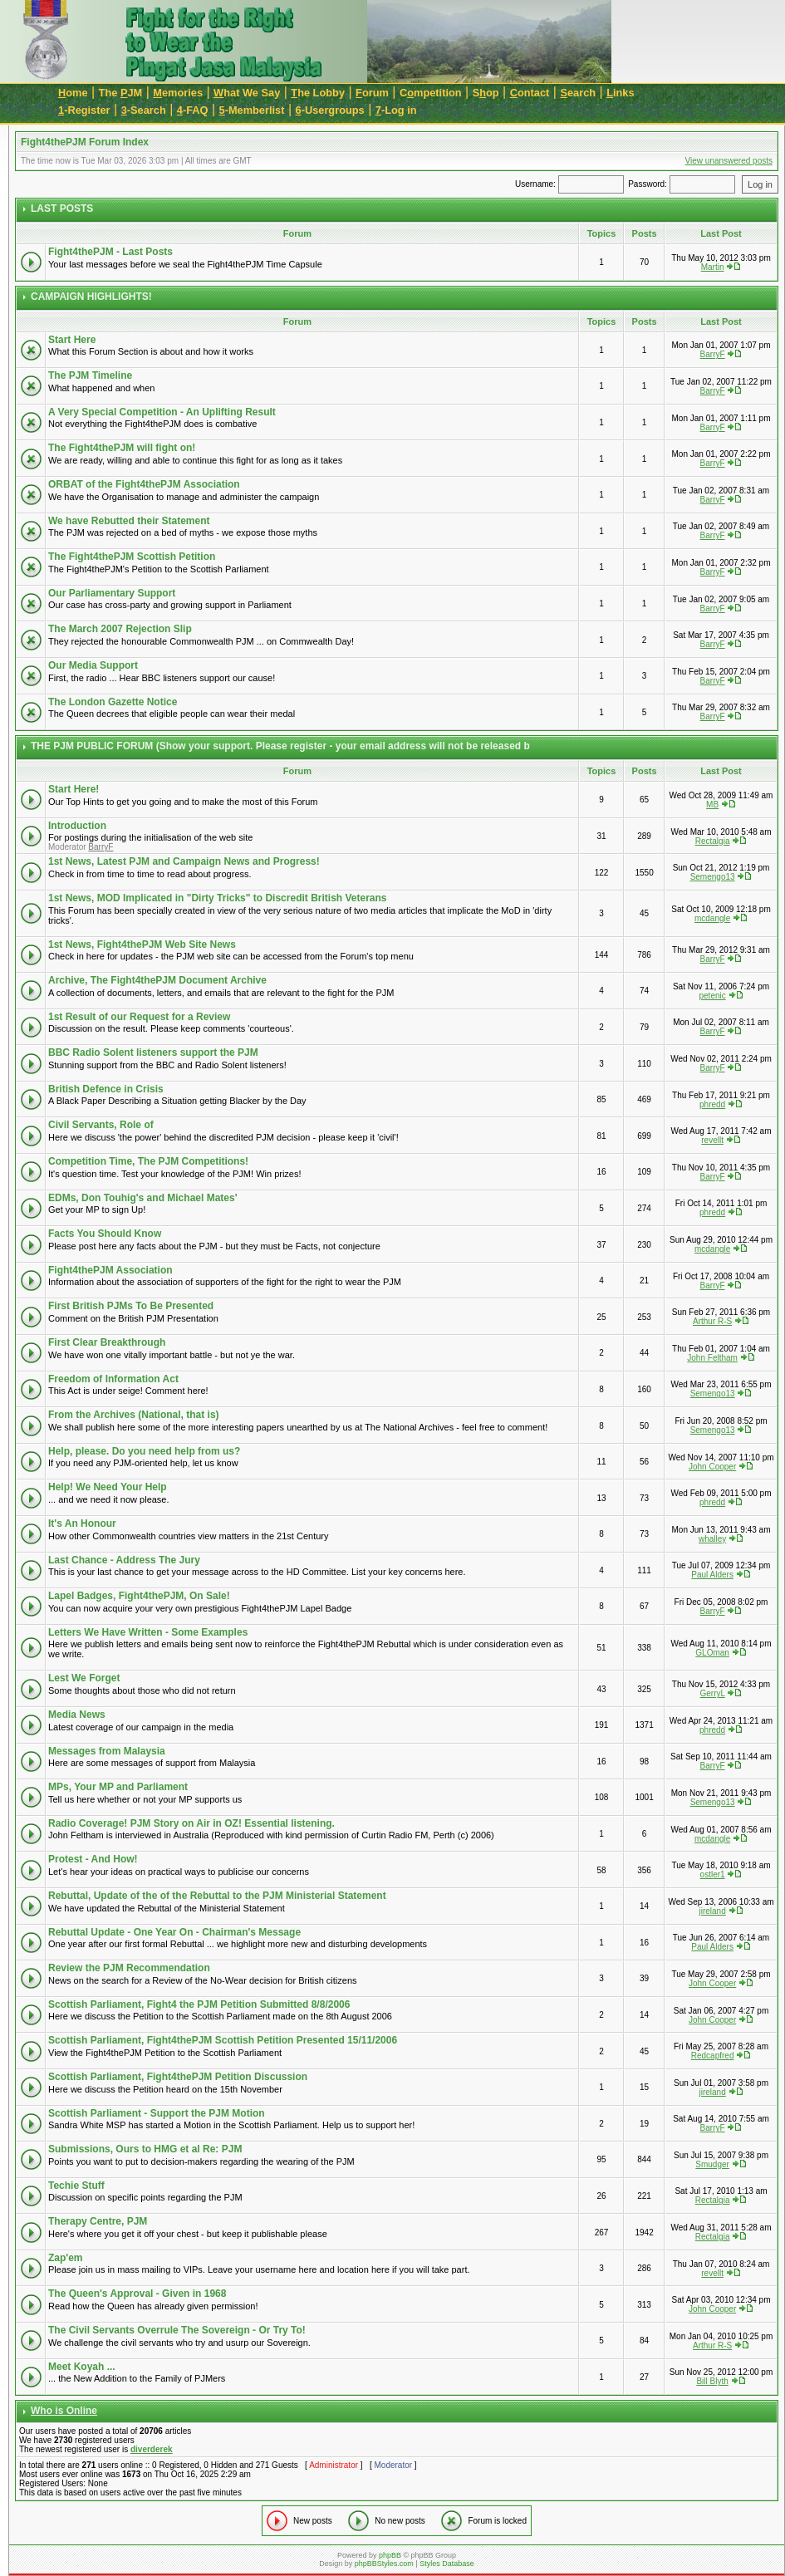  What do you see at coordinates (131, 556) in the screenshot?
I see `The Fight4thePJM Scottish Petition` at bounding box center [131, 556].